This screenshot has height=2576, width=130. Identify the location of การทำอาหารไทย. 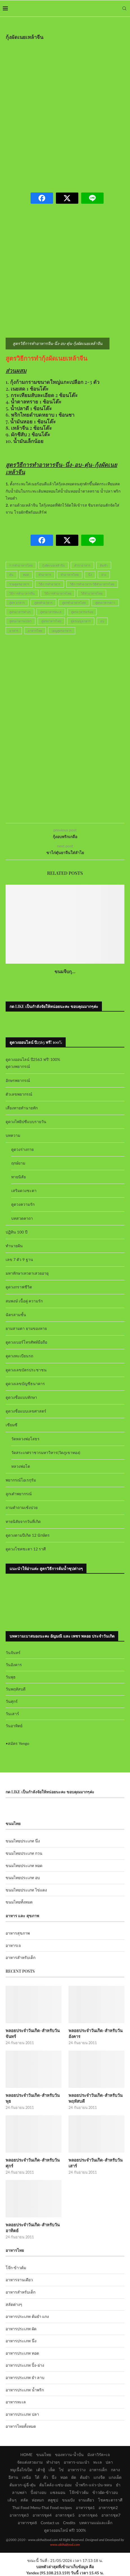
(21, 565).